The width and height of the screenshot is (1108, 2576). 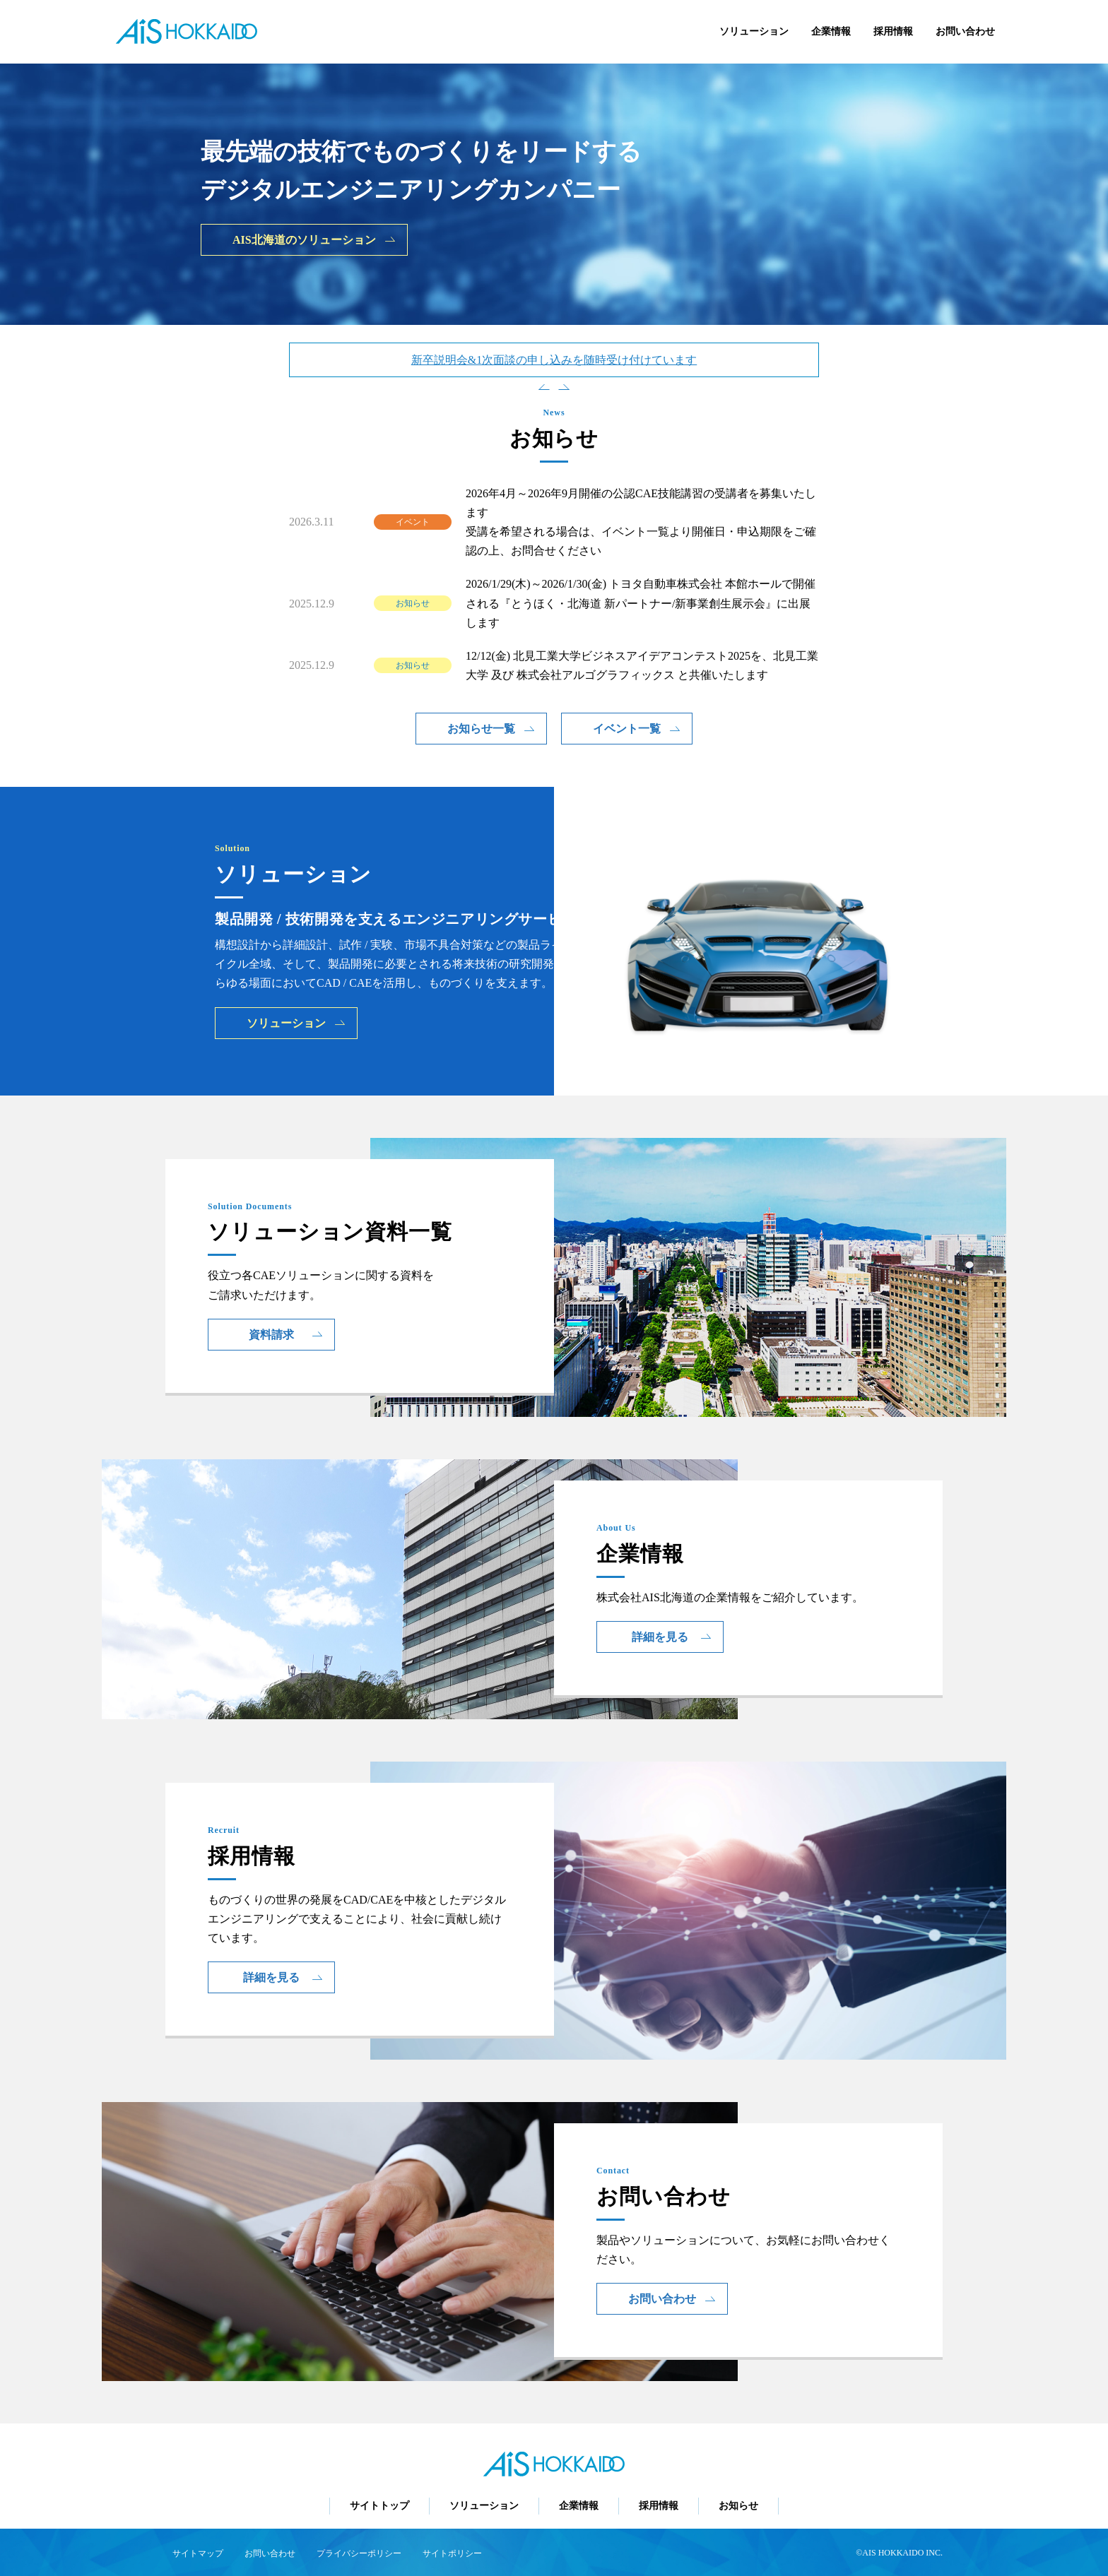 I want to click on お知らせ一覧, so click(x=491, y=729).